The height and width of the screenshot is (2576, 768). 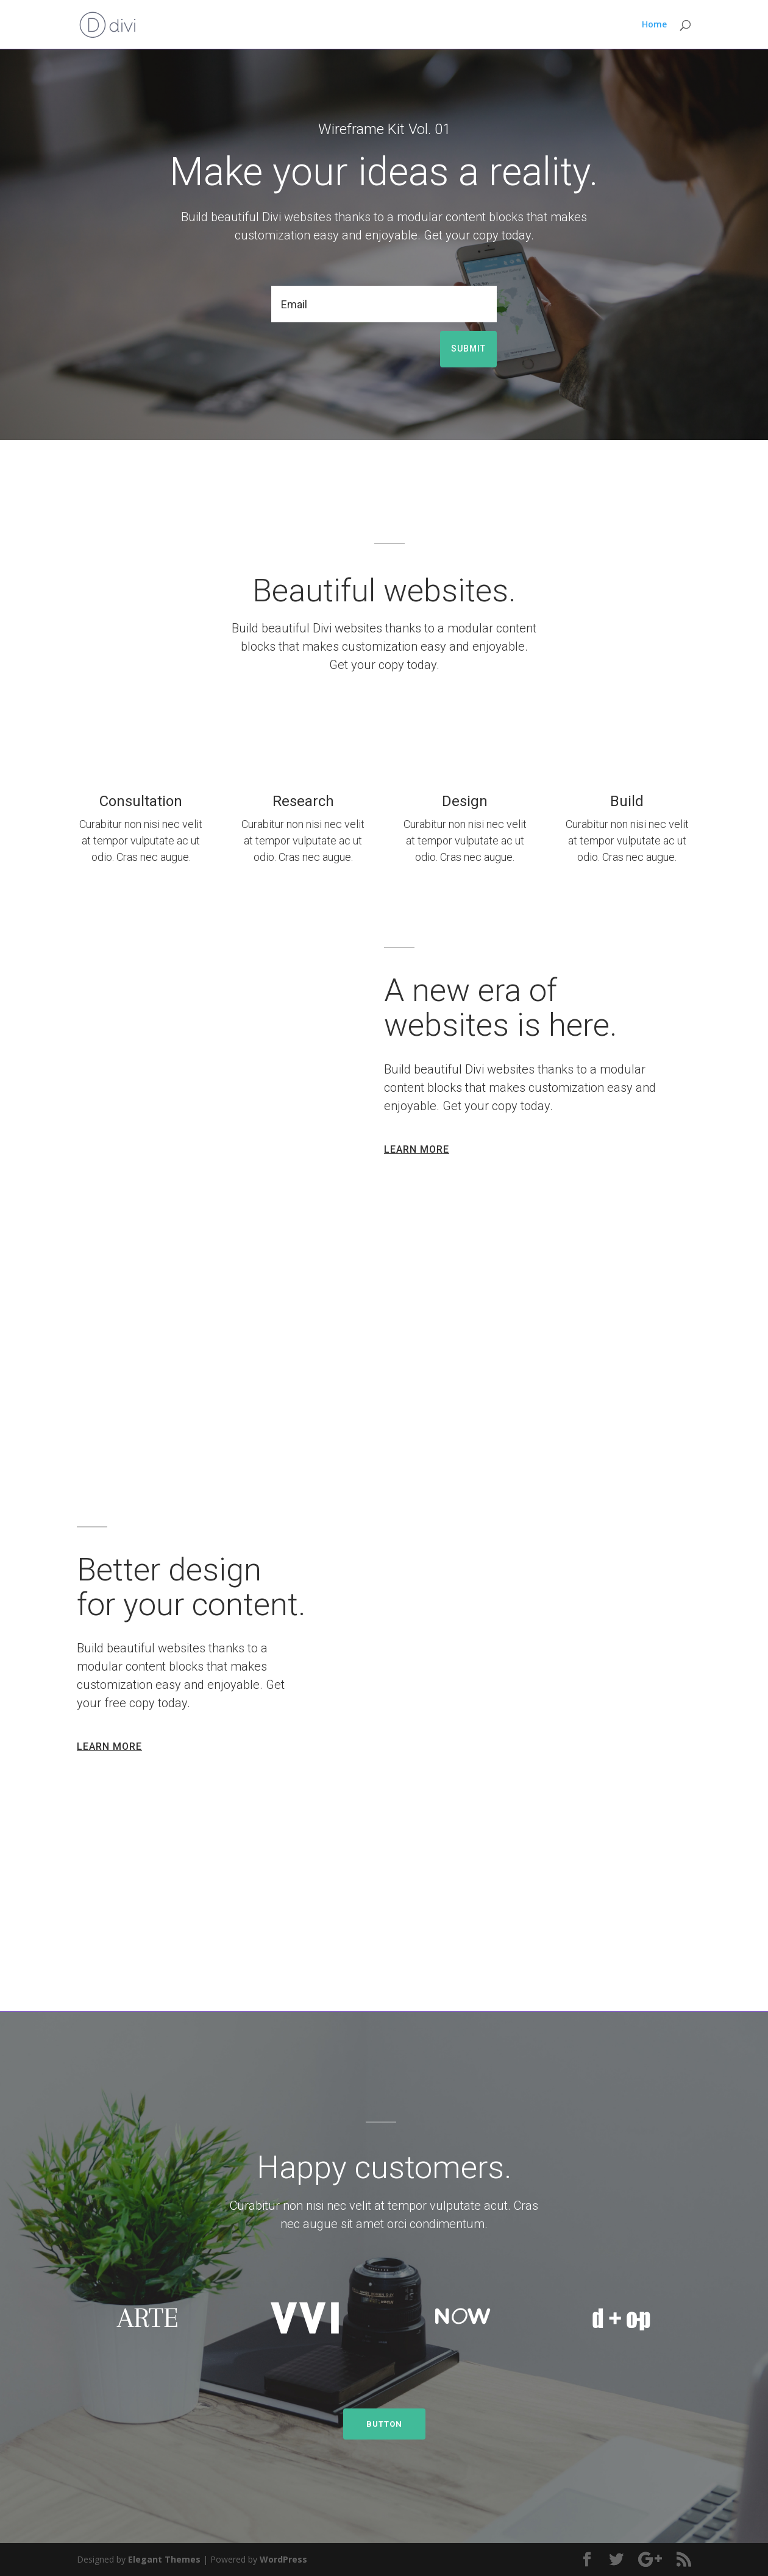 I want to click on Submit, so click(x=468, y=348).